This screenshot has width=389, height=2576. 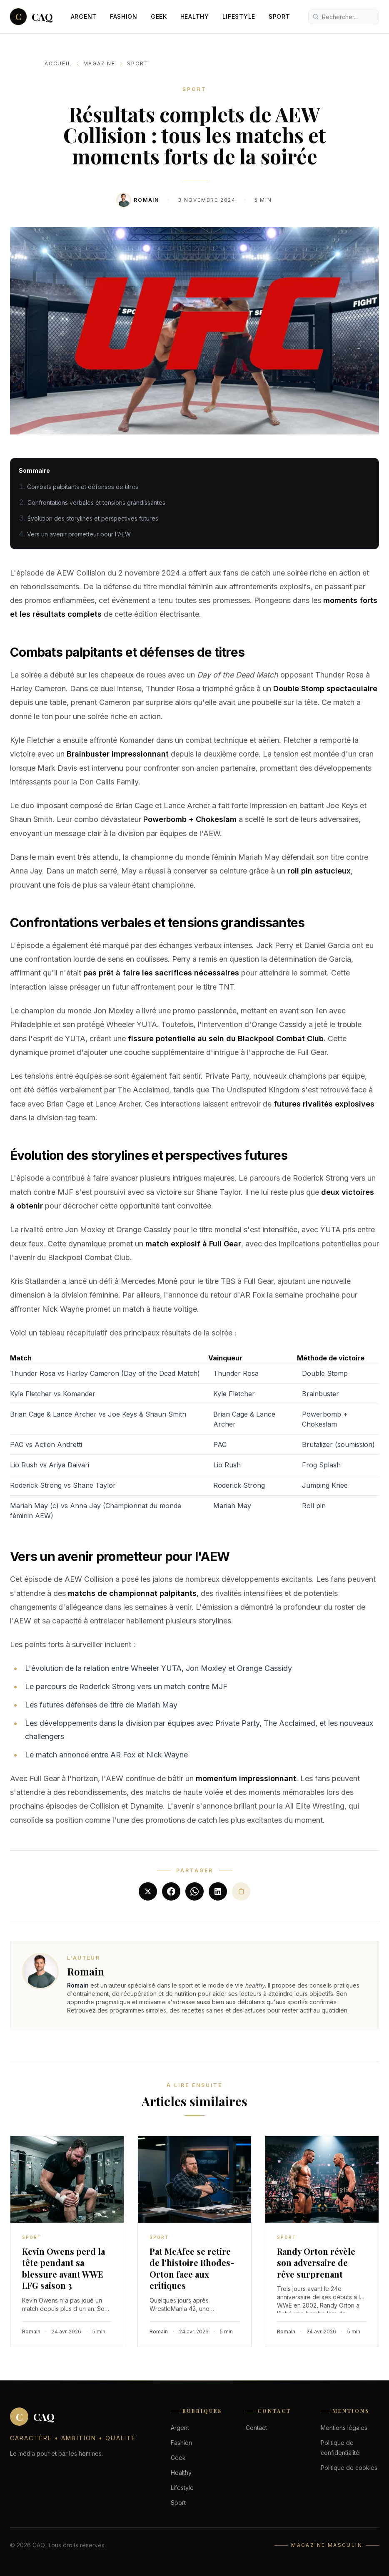 I want to click on Contact, so click(x=256, y=2427).